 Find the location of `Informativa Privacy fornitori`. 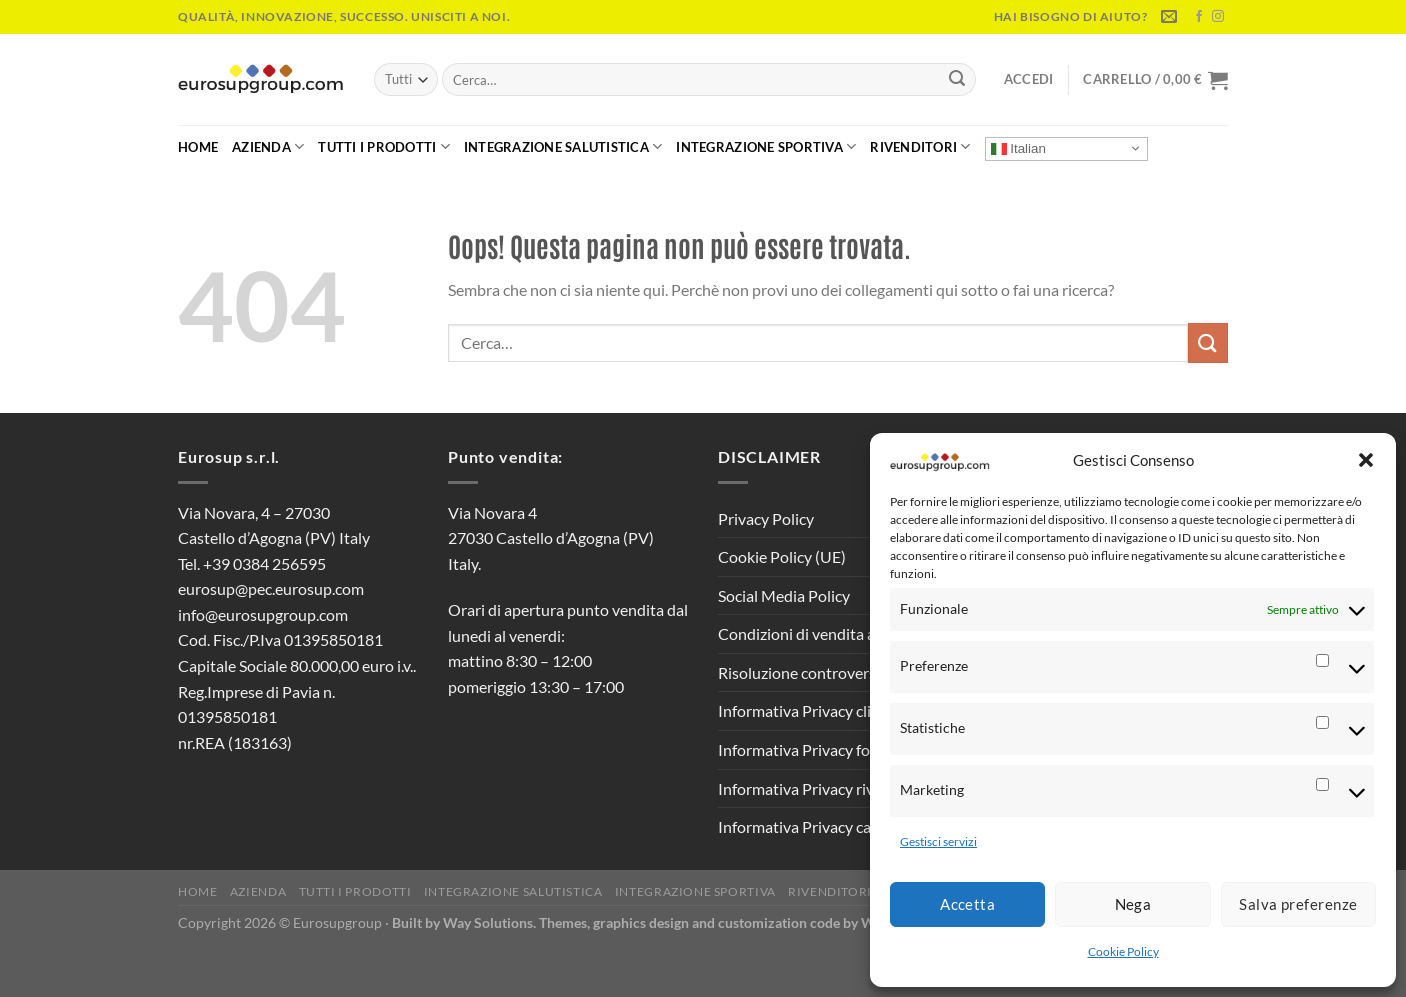

Informativa Privacy fornitori is located at coordinates (816, 749).